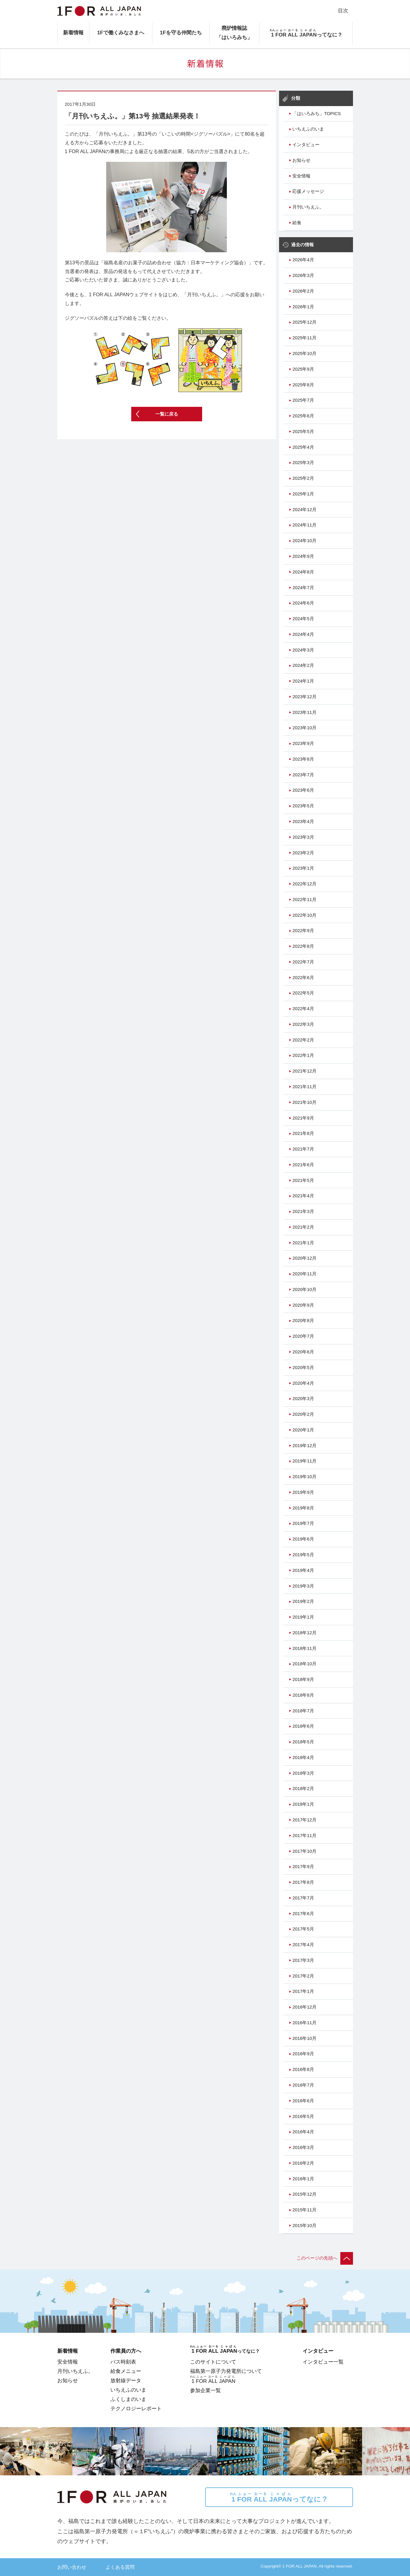  I want to click on お知らせ, so click(301, 160).